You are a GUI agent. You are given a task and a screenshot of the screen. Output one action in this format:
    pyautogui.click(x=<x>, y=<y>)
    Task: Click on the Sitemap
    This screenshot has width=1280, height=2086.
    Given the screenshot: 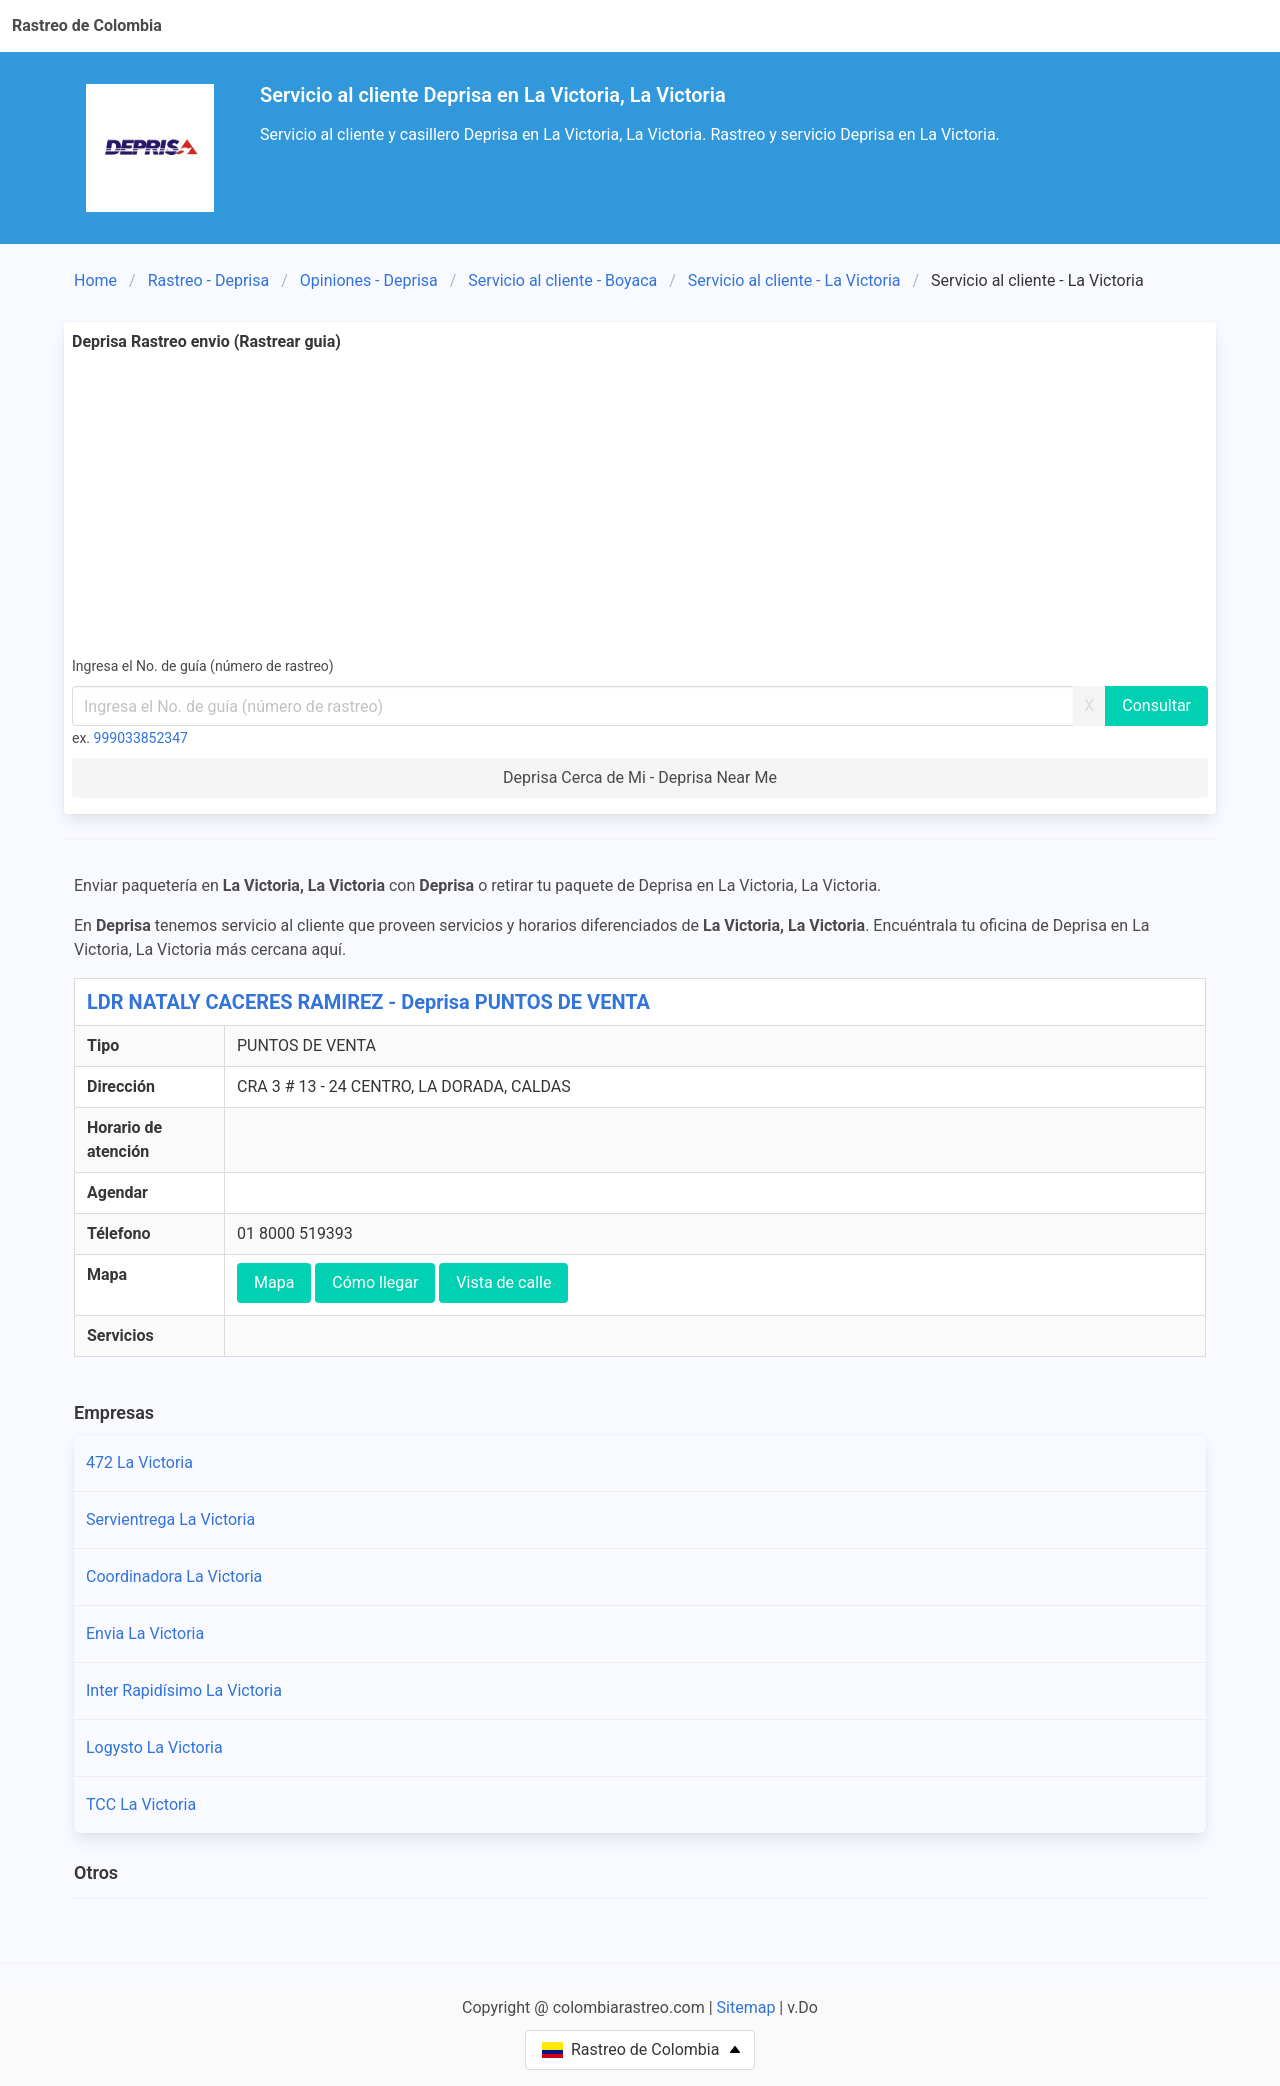 What is the action you would take?
    pyautogui.click(x=746, y=2007)
    